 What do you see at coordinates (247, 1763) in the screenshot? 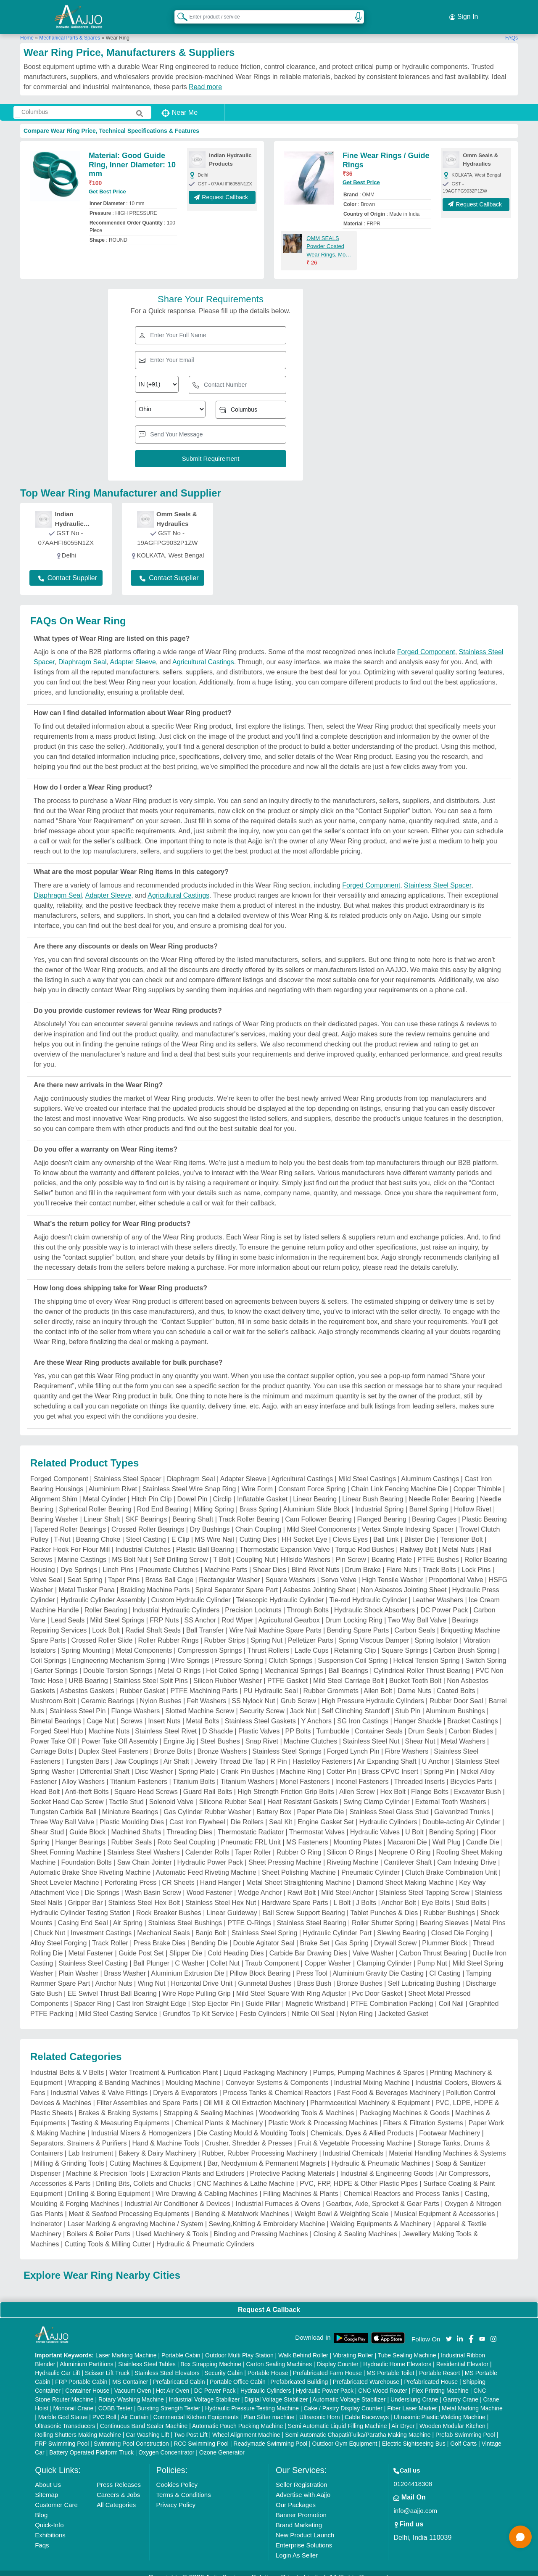
I see `Crank Pin Bushes` at bounding box center [247, 1763].